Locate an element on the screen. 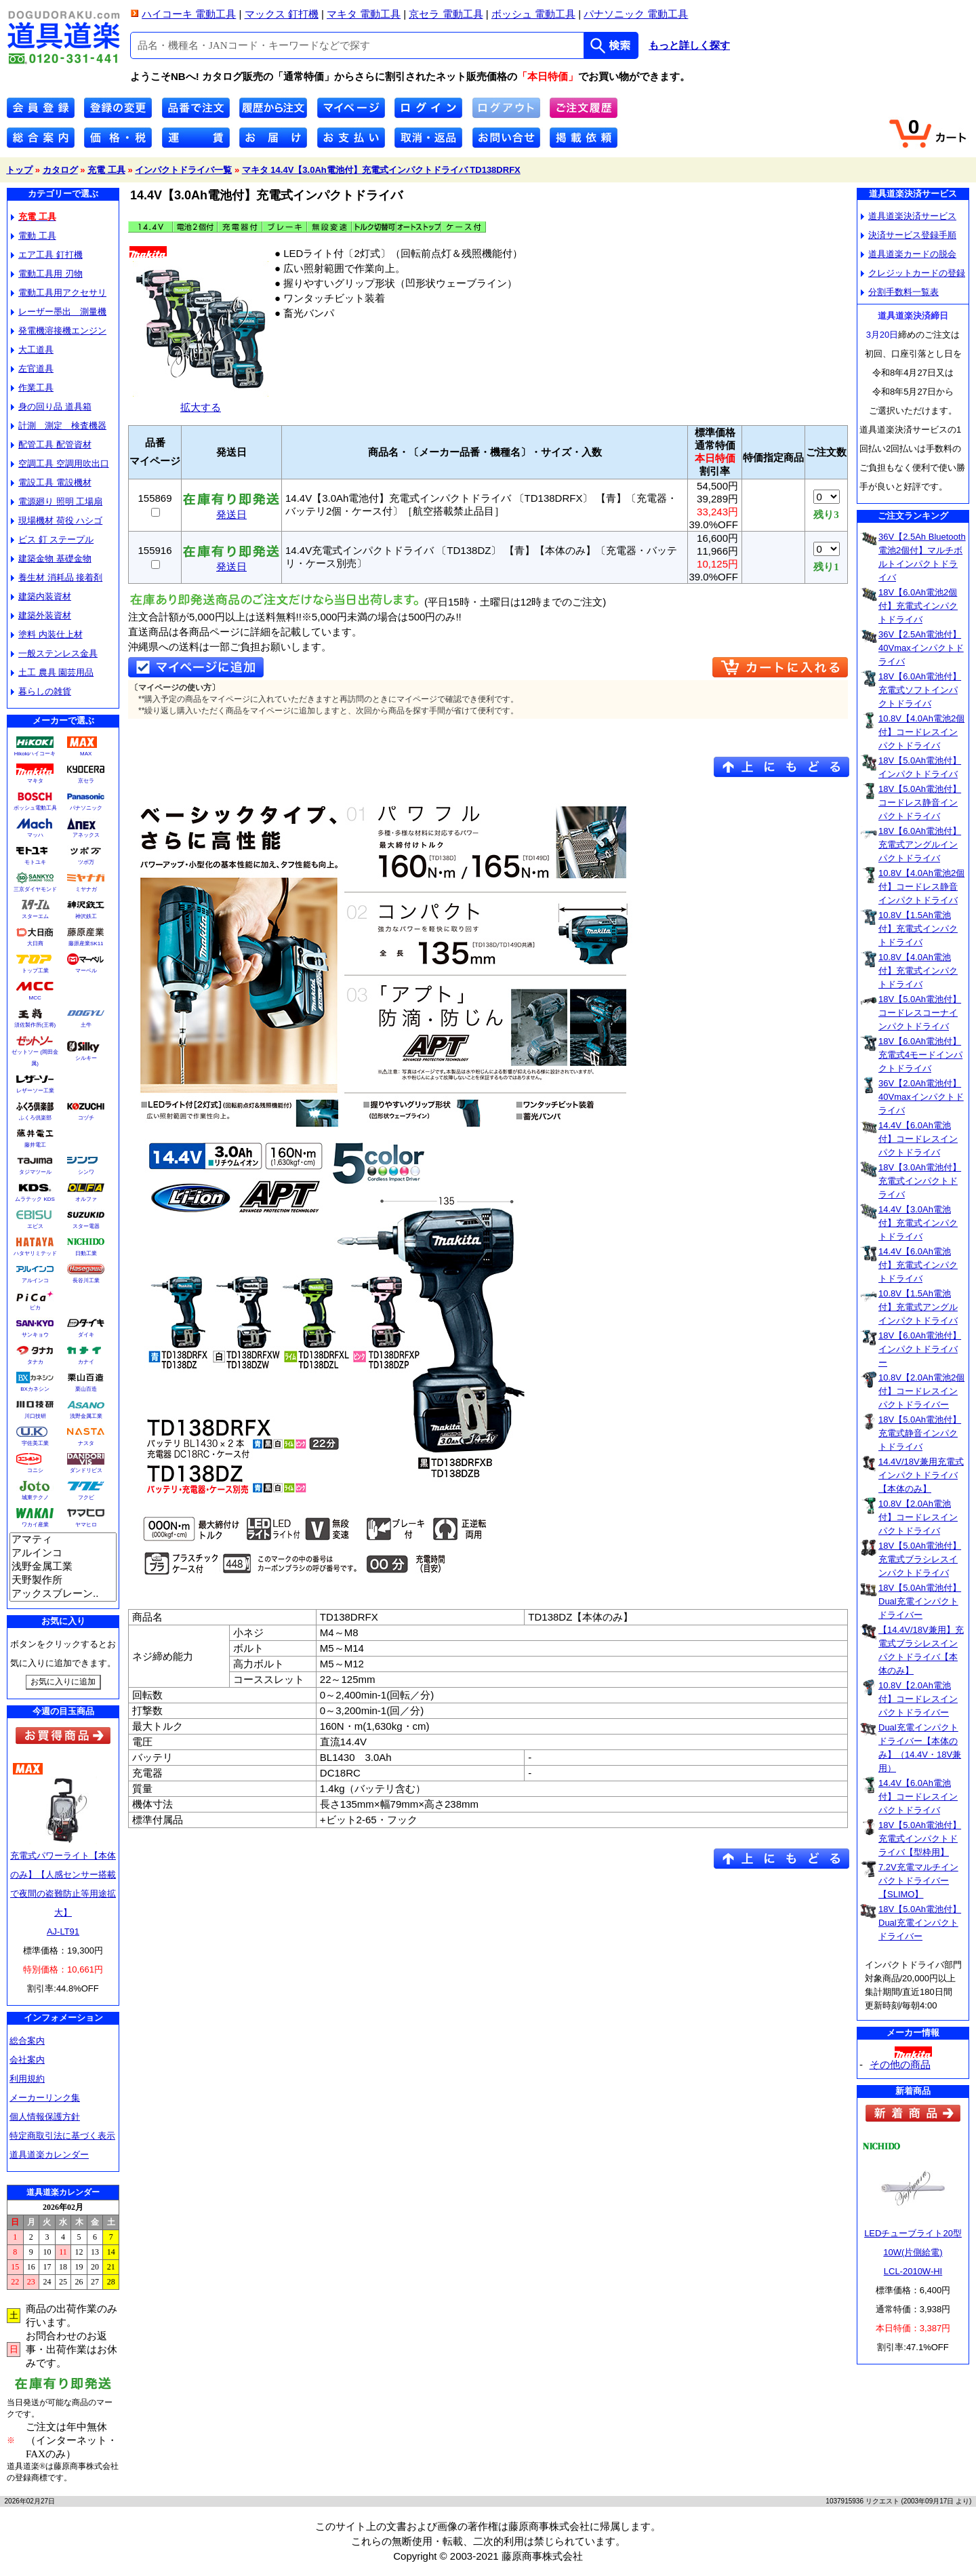 The height and width of the screenshot is (2576, 976). 大日商 is located at coordinates (35, 943).